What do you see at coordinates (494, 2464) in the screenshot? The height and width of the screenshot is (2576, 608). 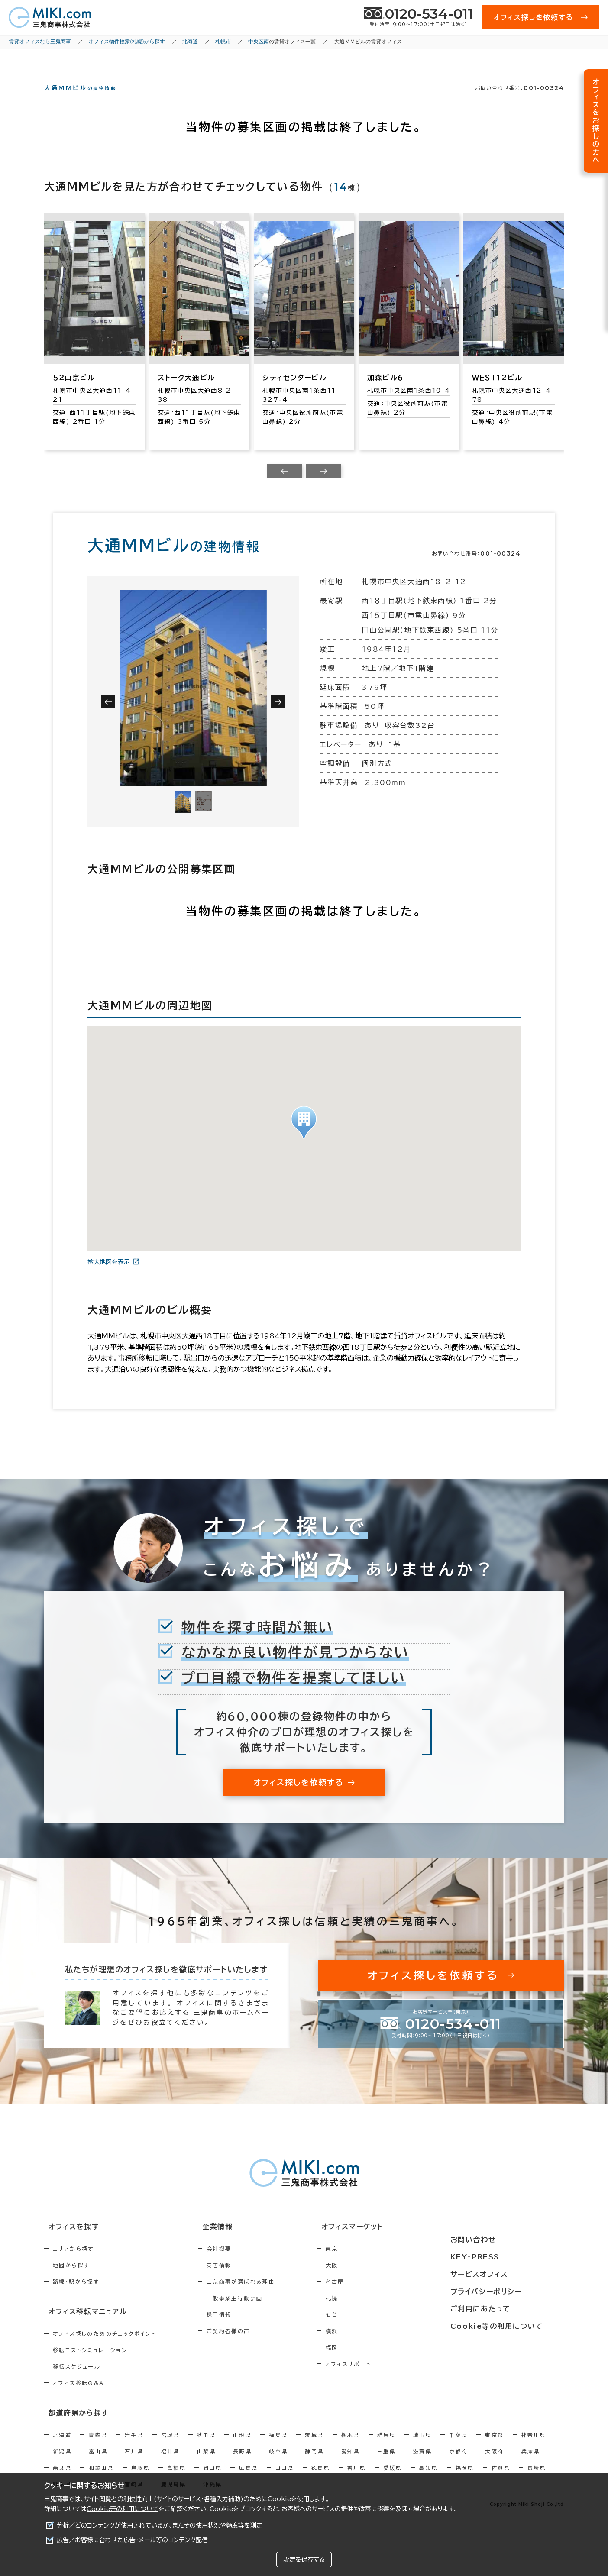 I see `大阪府` at bounding box center [494, 2464].